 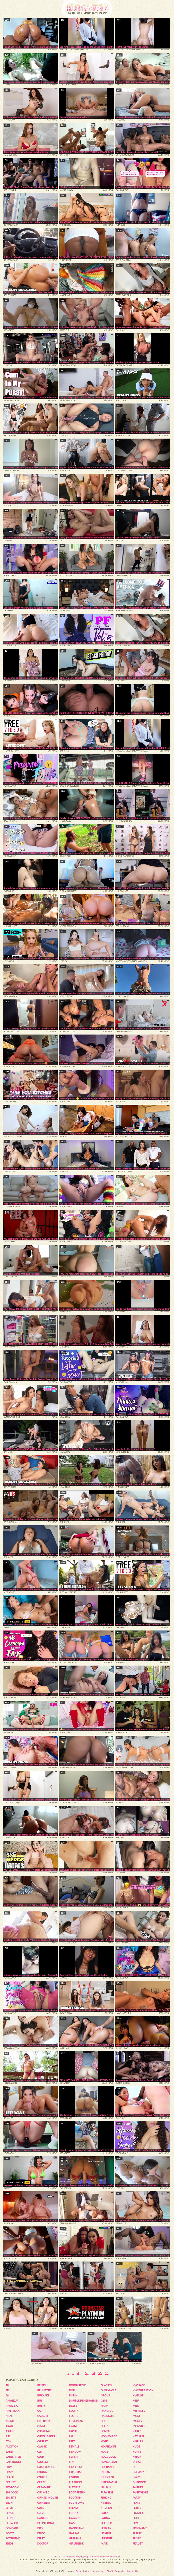 What do you see at coordinates (107, 2477) in the screenshot?
I see `Innocent` at bounding box center [107, 2477].